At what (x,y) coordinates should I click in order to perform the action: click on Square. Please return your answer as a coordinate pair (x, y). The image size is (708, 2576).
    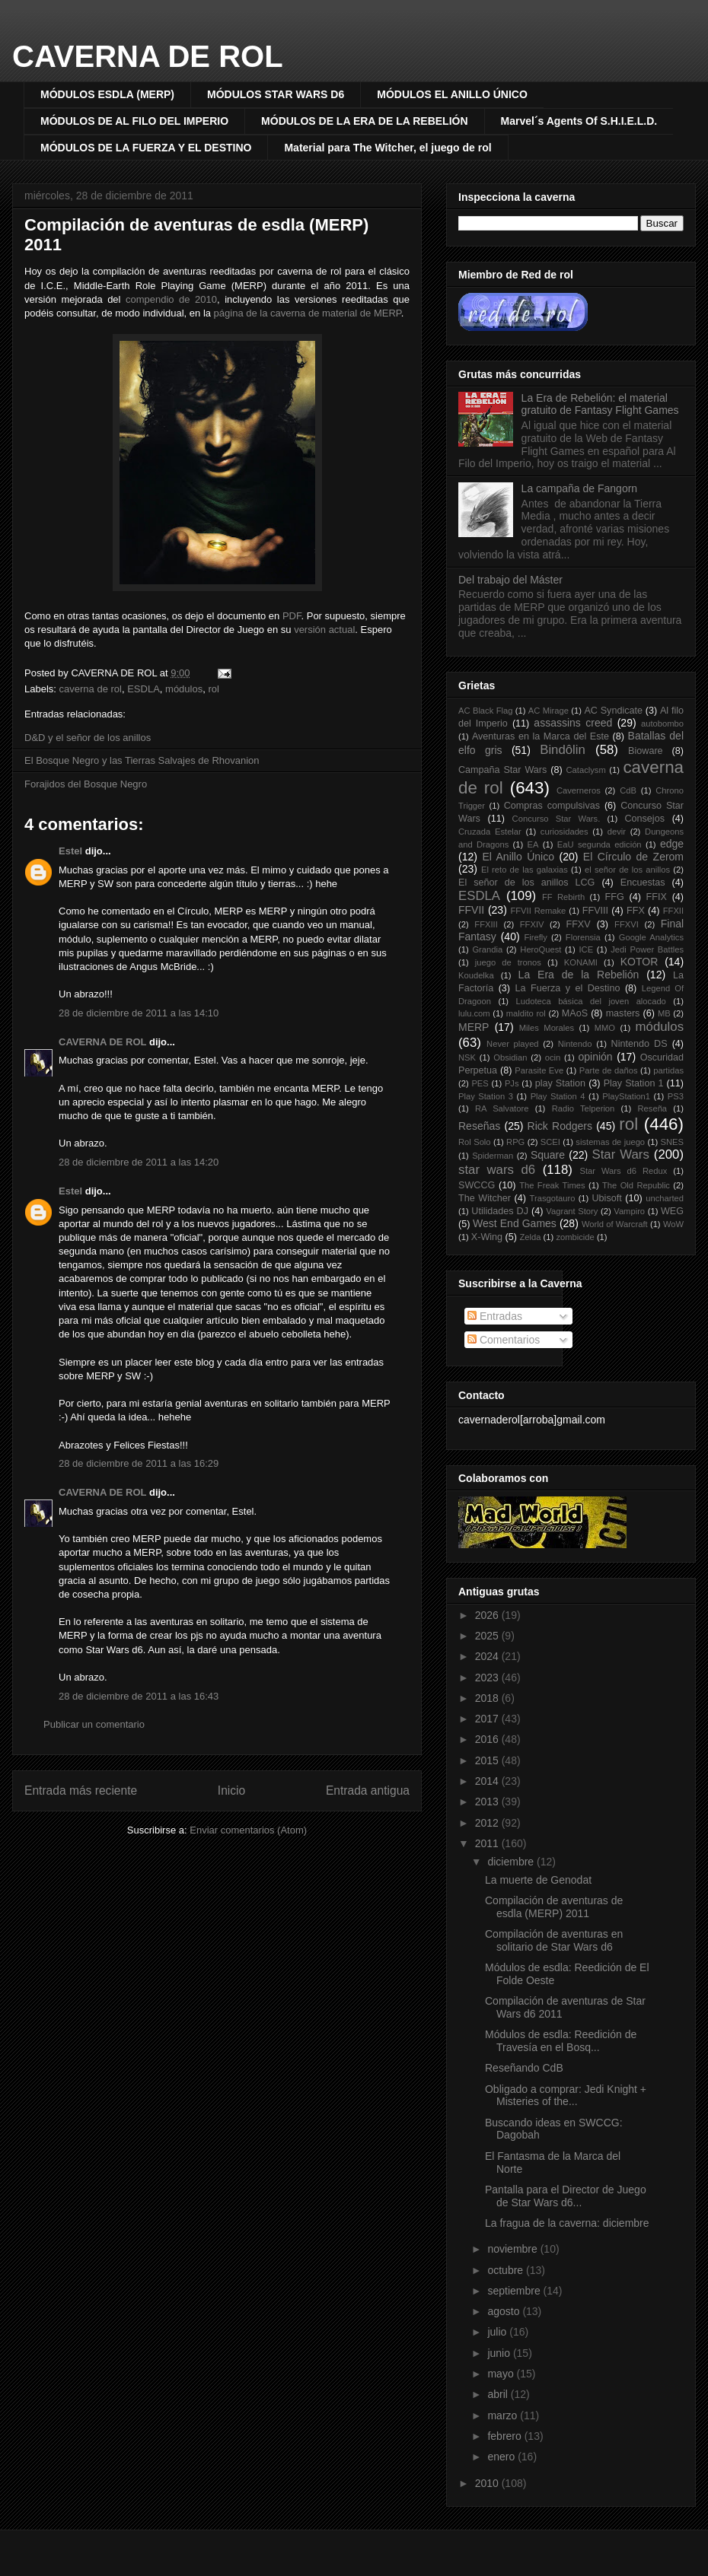
    Looking at the image, I should click on (548, 1155).